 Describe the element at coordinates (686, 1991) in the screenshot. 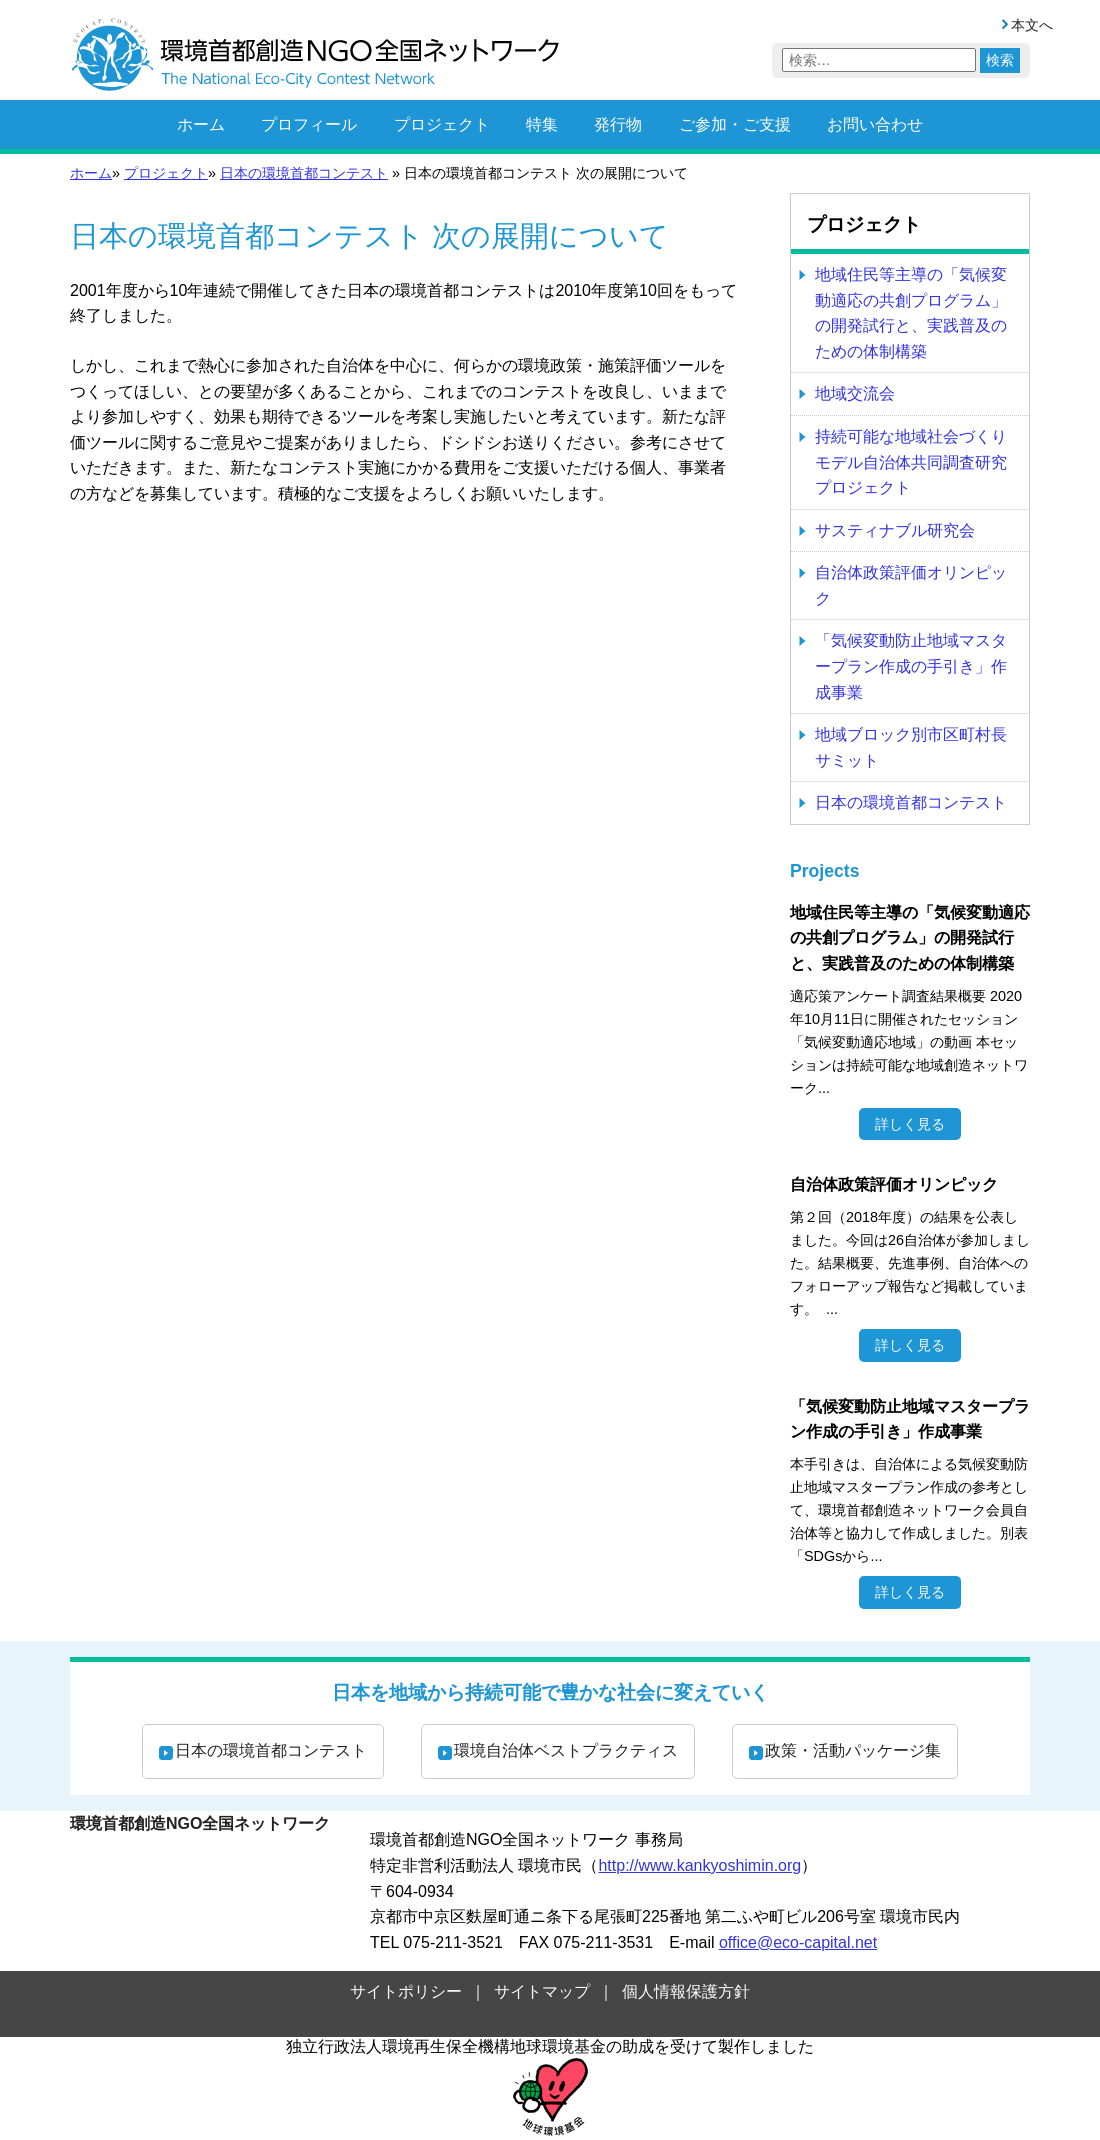

I see `個人情報保護方針` at that location.